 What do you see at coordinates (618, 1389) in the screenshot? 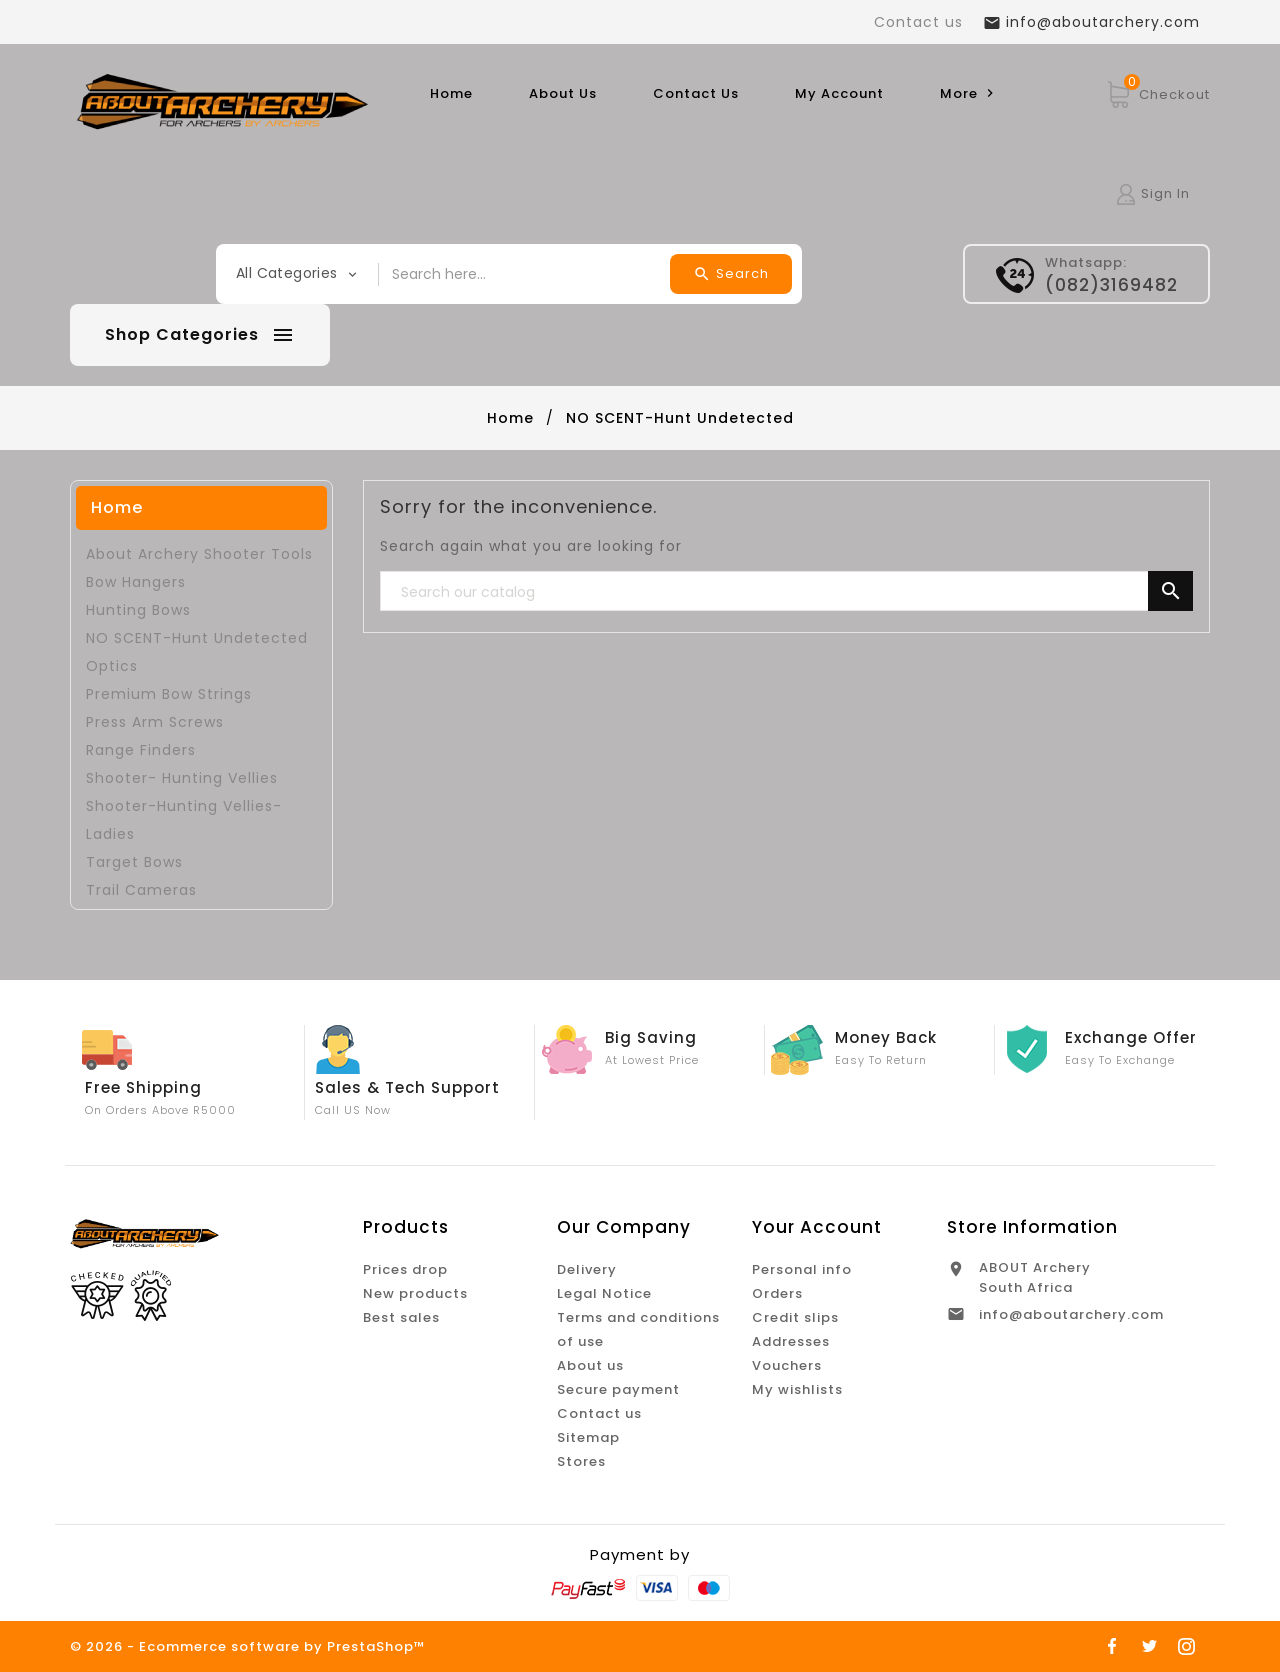
I see `Secure payment` at bounding box center [618, 1389].